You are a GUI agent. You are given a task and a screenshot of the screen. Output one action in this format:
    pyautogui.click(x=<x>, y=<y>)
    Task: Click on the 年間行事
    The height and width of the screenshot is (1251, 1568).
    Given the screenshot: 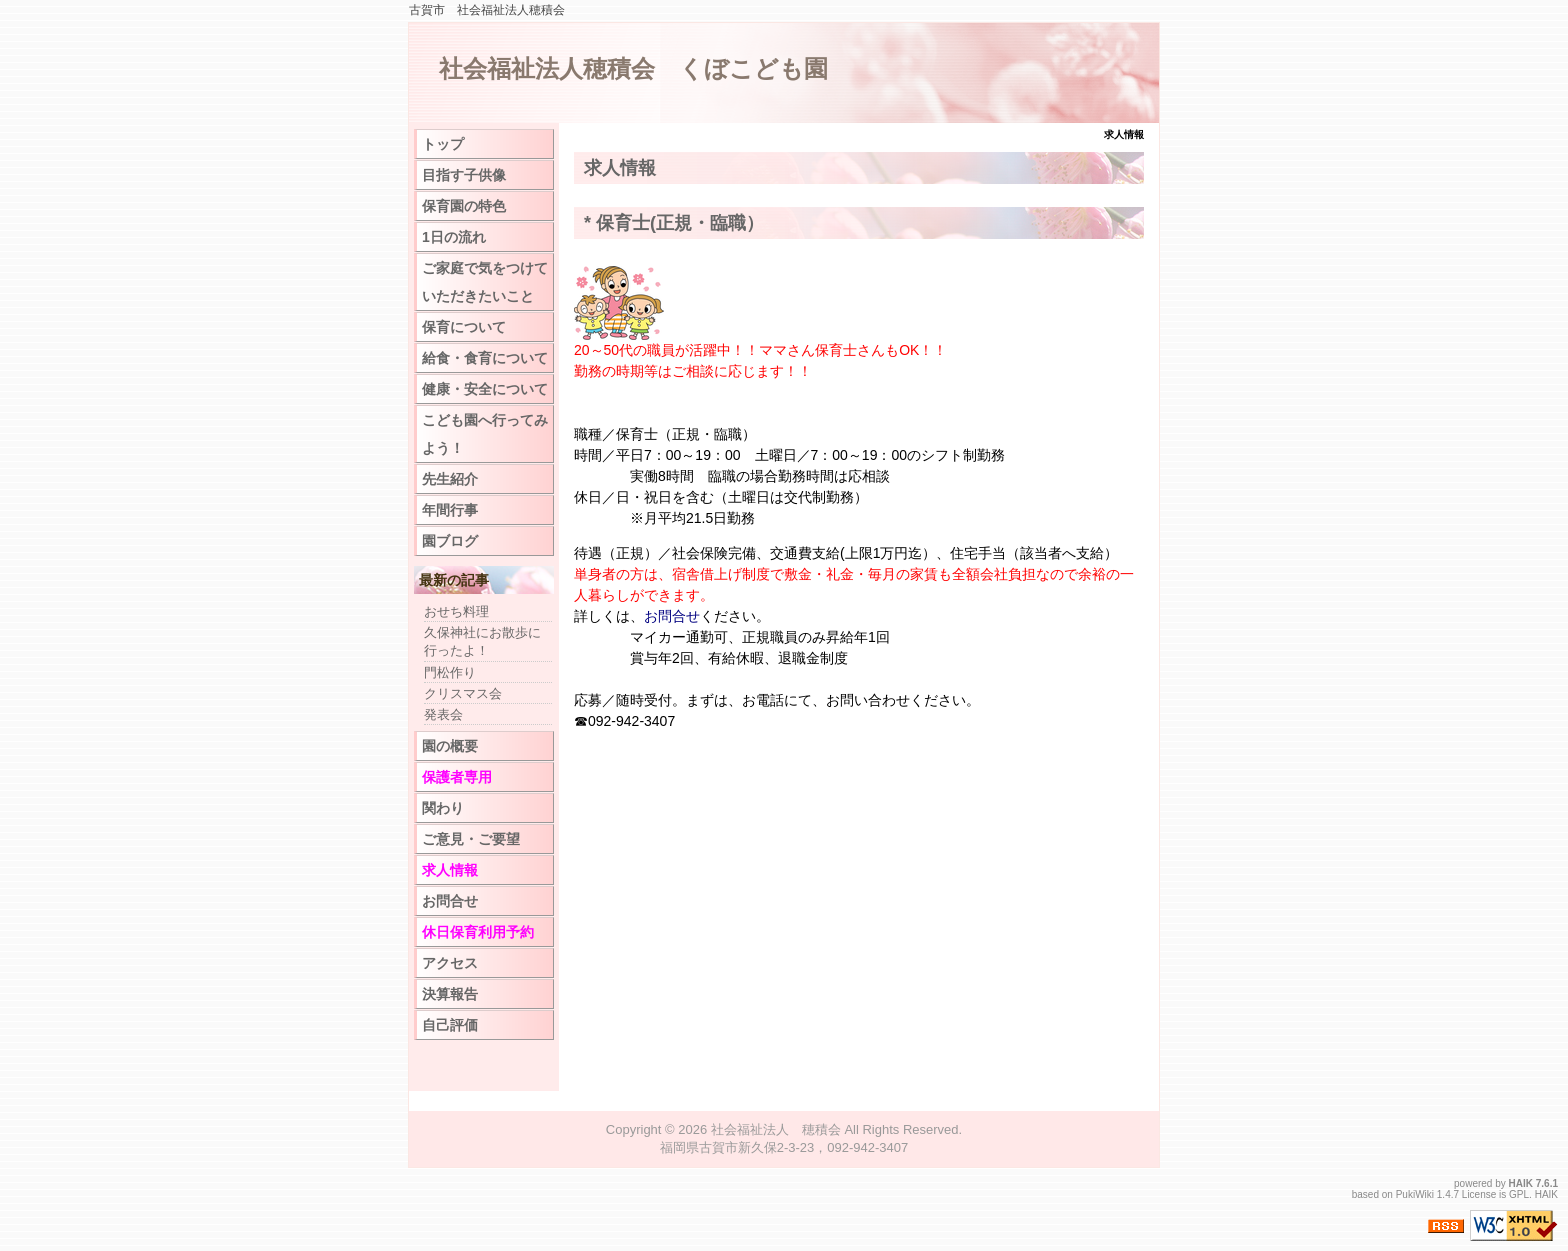 What is the action you would take?
    pyautogui.click(x=450, y=510)
    